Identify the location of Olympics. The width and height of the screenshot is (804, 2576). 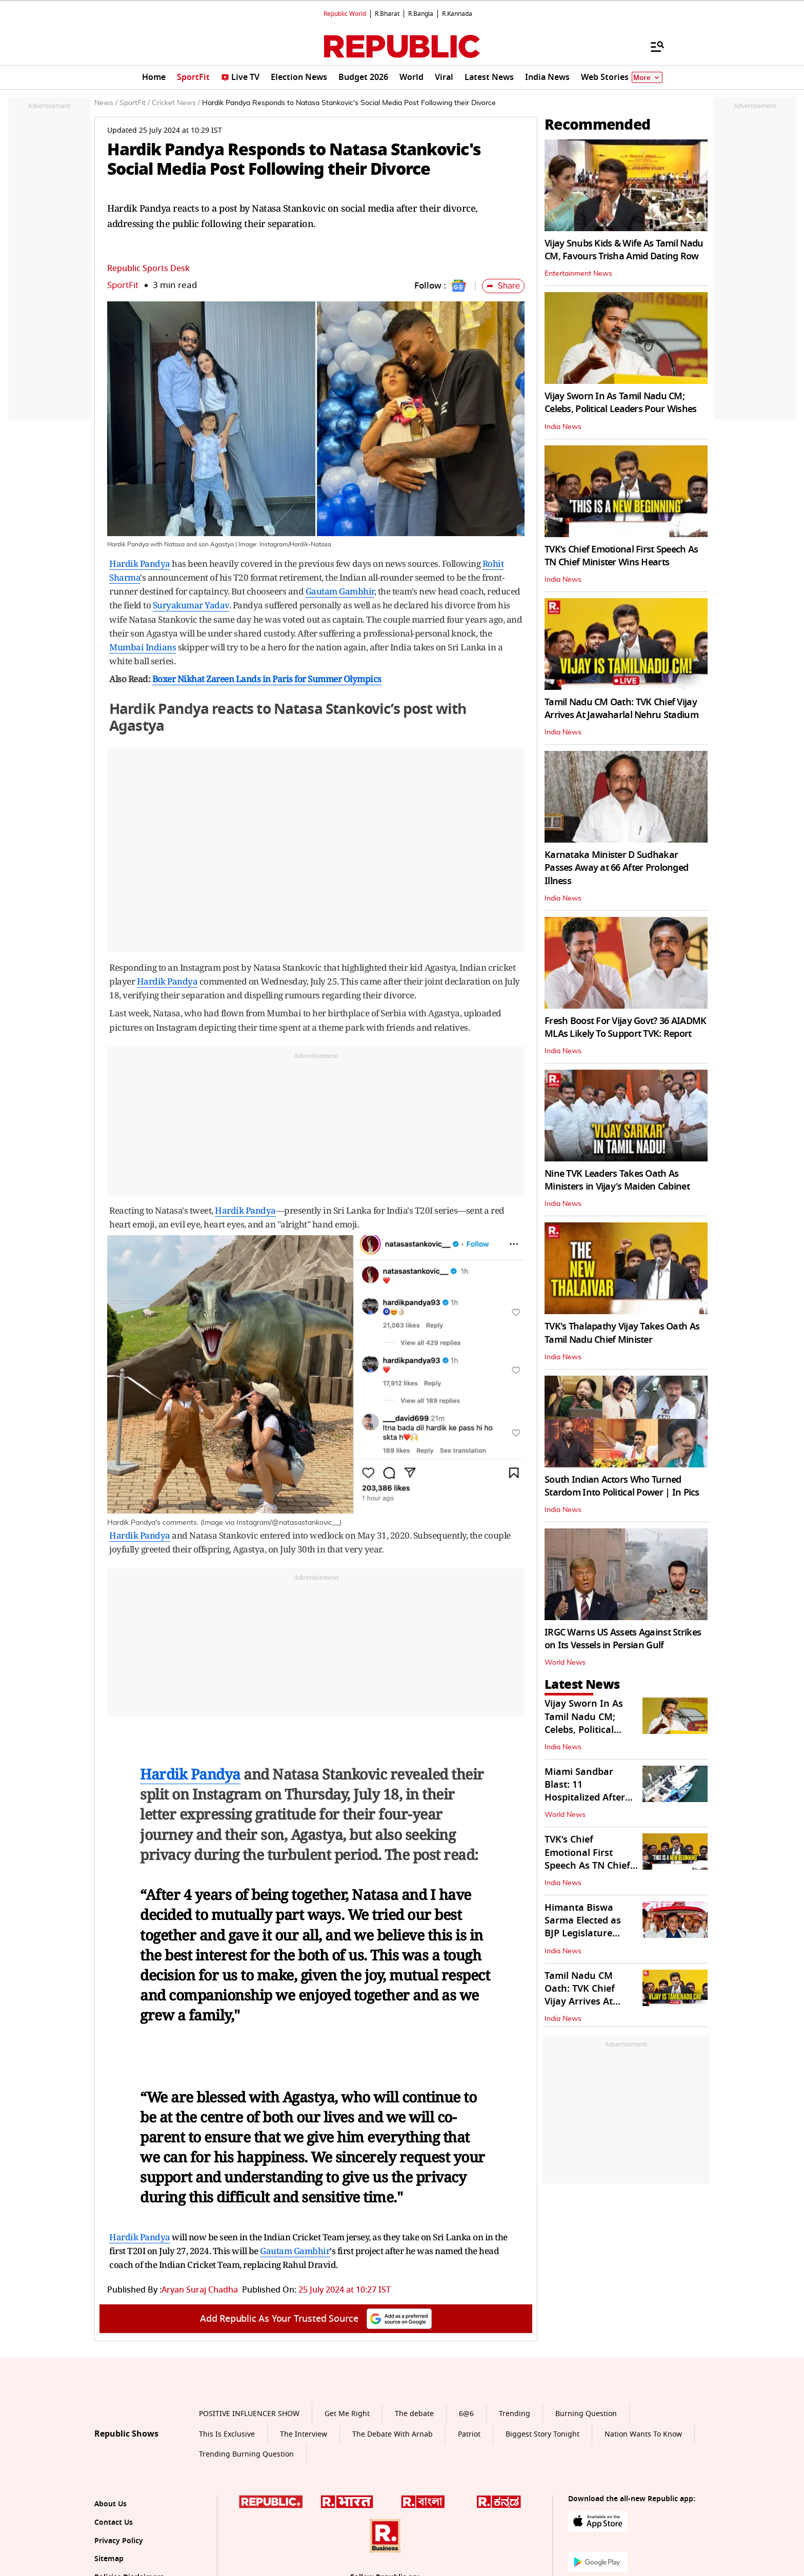
(362, 679).